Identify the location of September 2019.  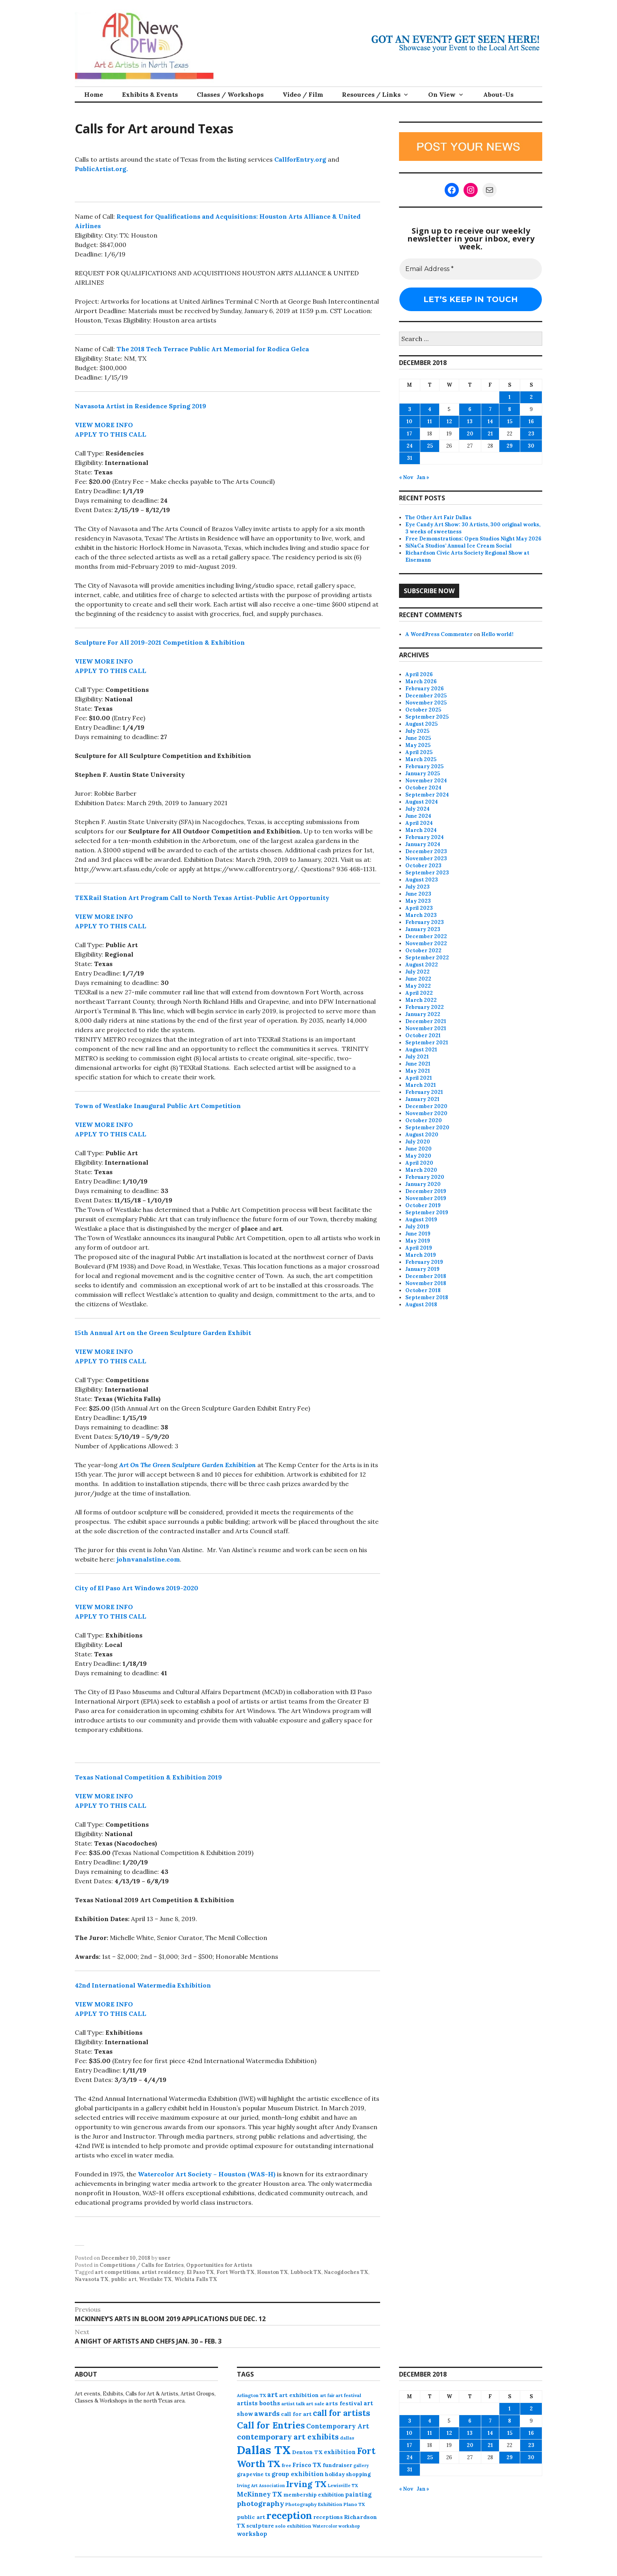
(426, 1212).